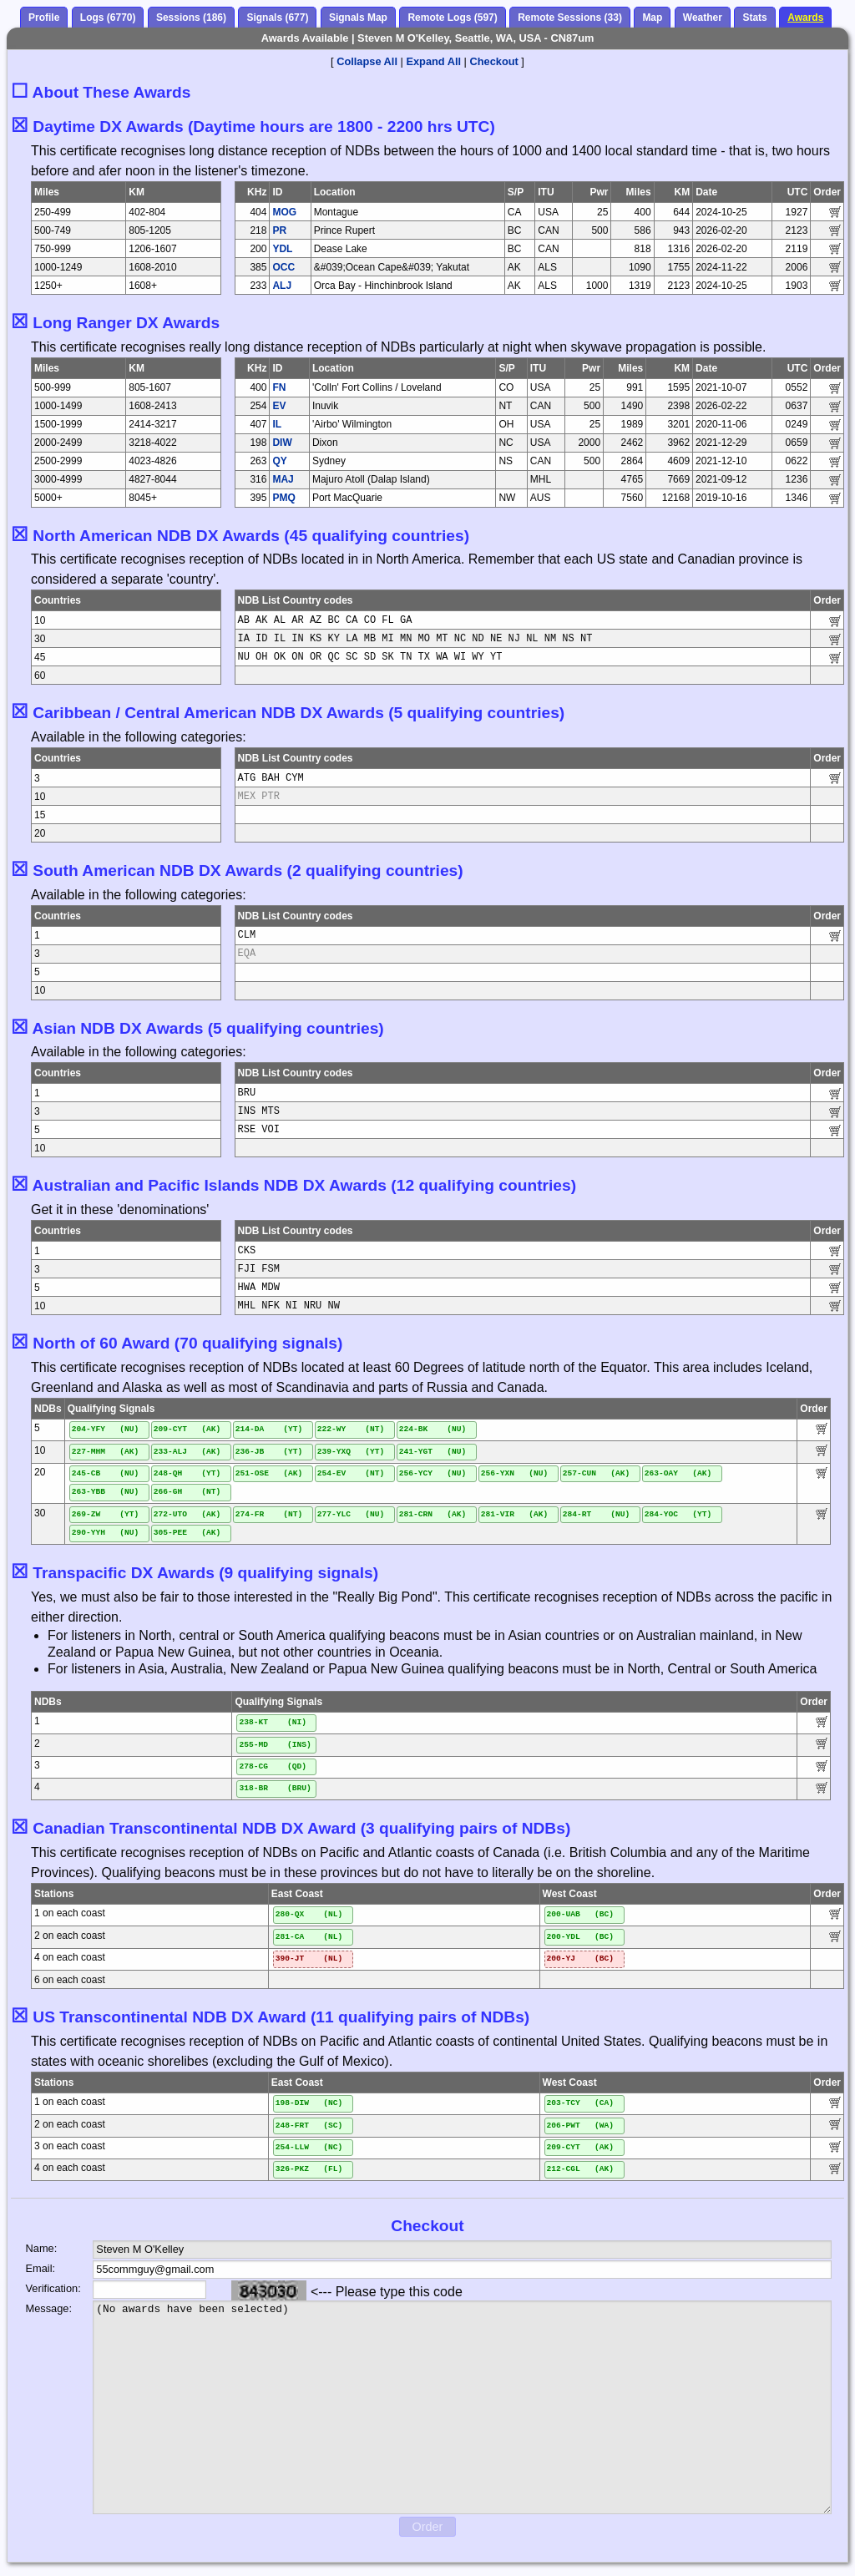  Describe the element at coordinates (433, 1514) in the screenshot. I see `281-CRN (AK)` at that location.